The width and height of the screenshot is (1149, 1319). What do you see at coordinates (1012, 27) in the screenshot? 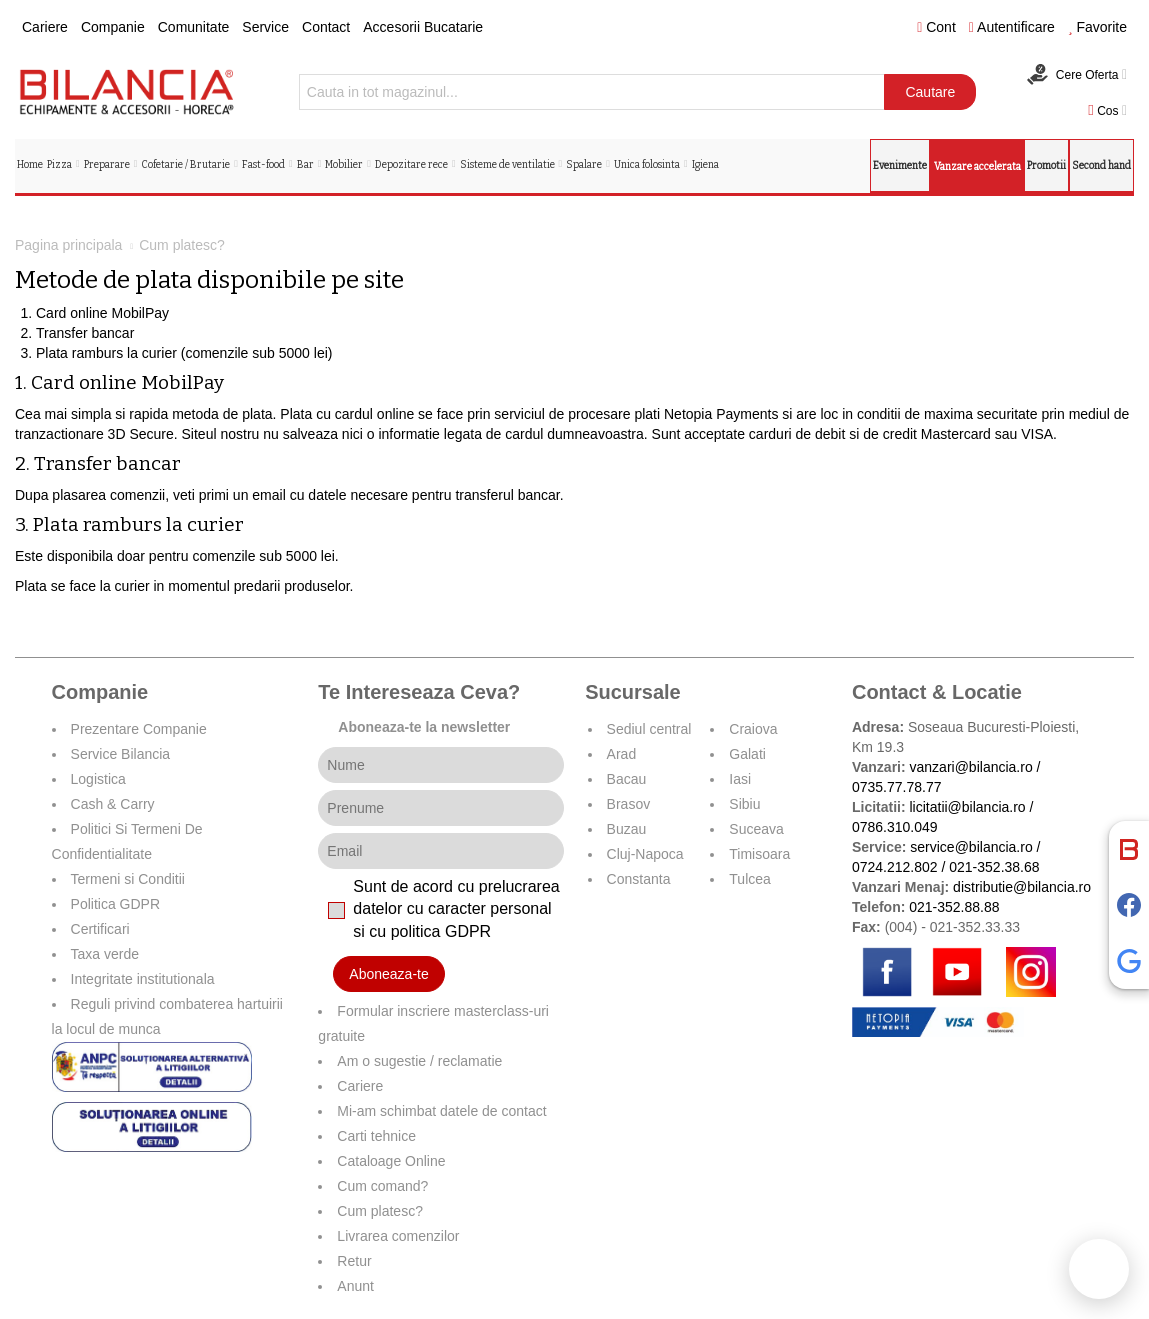
I see `Autentificare` at bounding box center [1012, 27].